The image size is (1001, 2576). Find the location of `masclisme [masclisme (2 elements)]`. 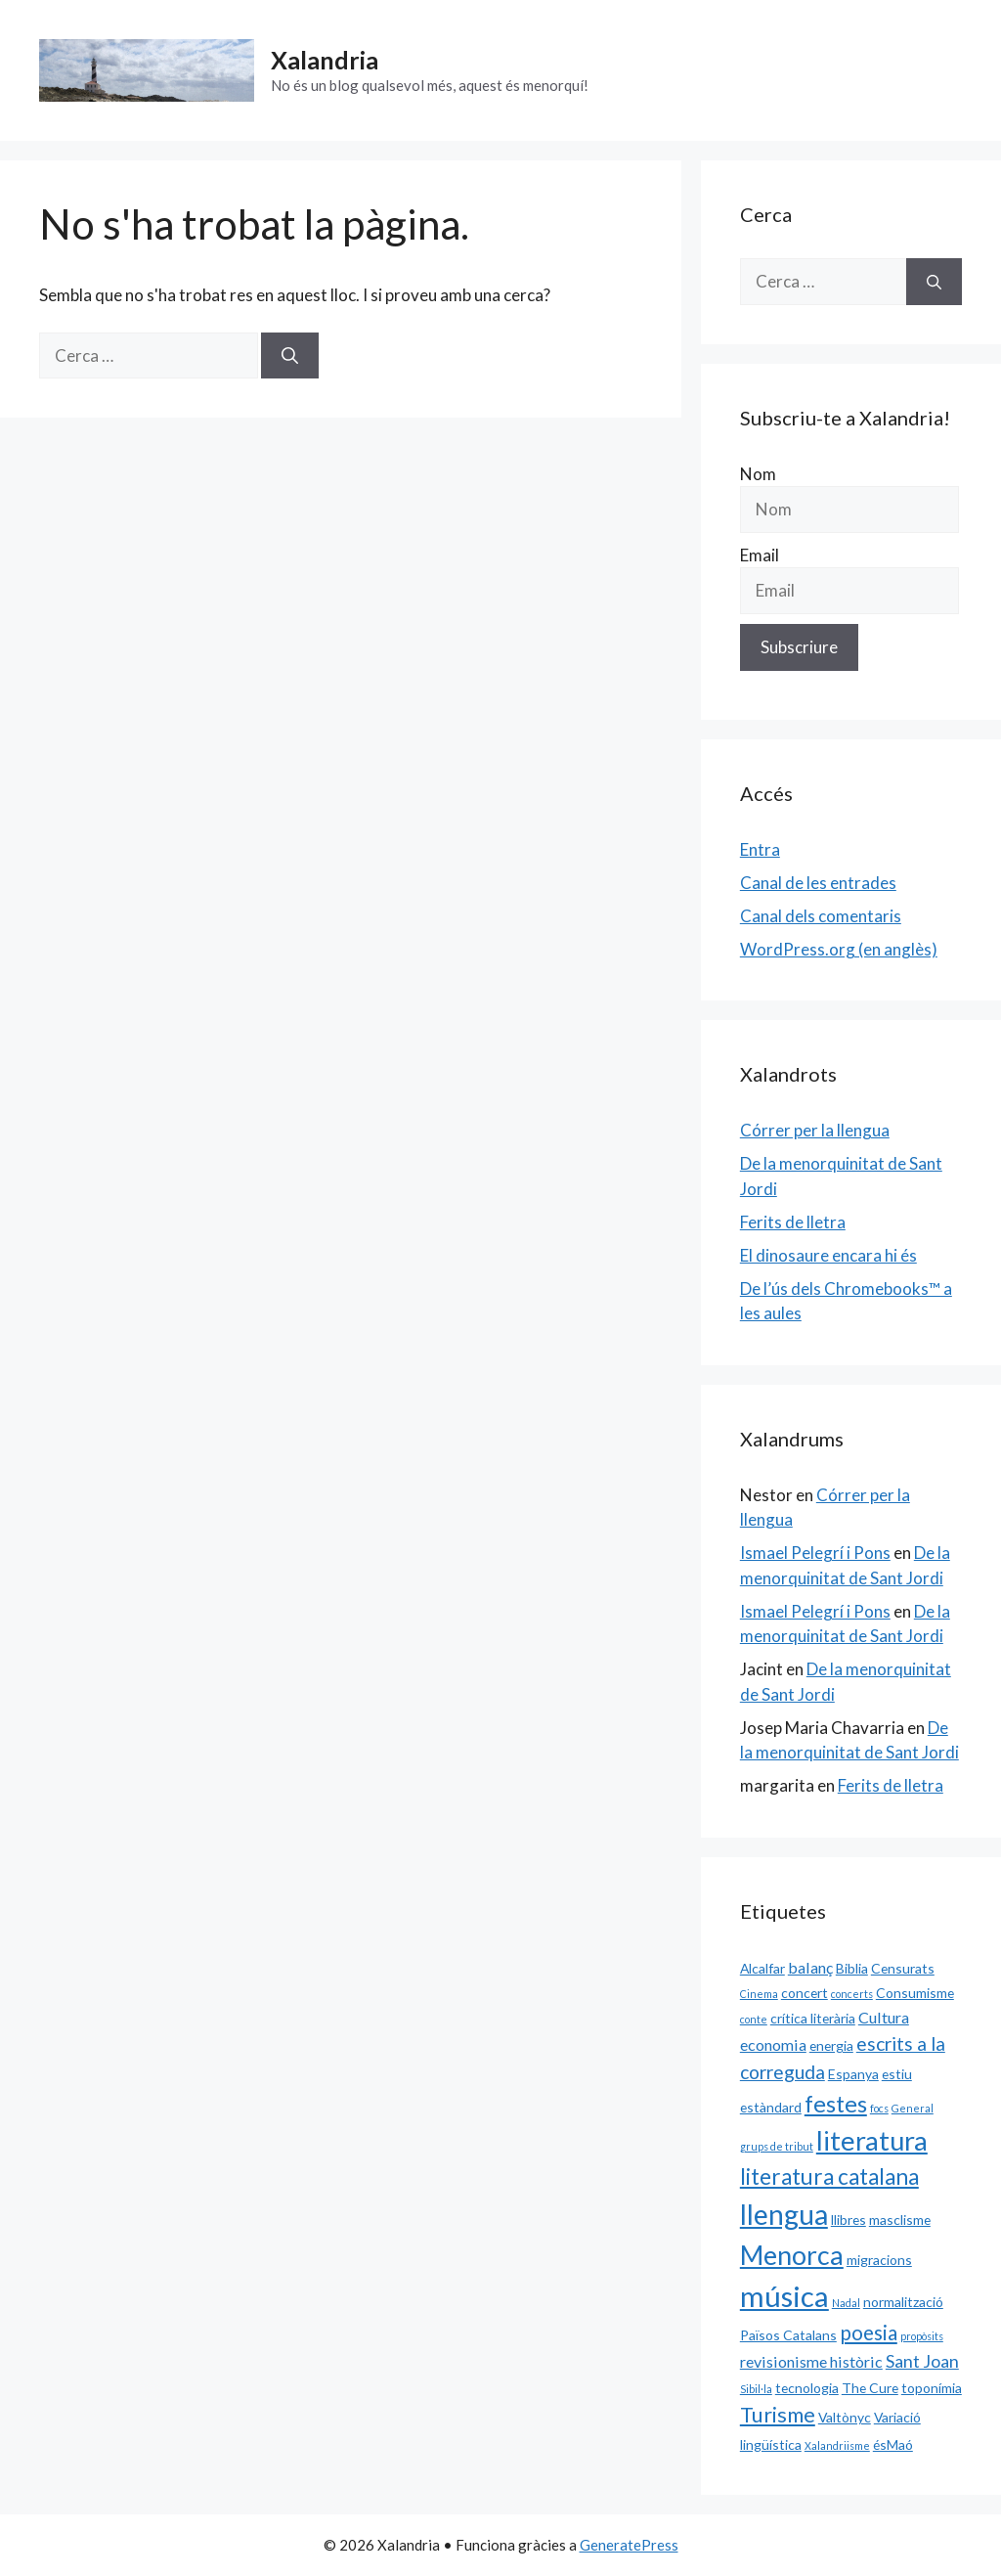

masclisme [masclisme (2 elements)] is located at coordinates (900, 2219).